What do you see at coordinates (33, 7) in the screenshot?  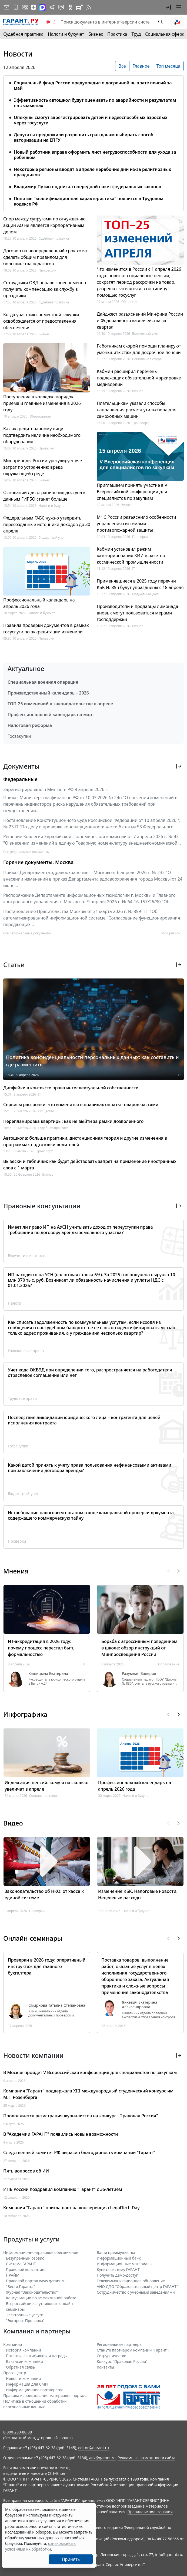 I see `[Дзен]` at bounding box center [33, 7].